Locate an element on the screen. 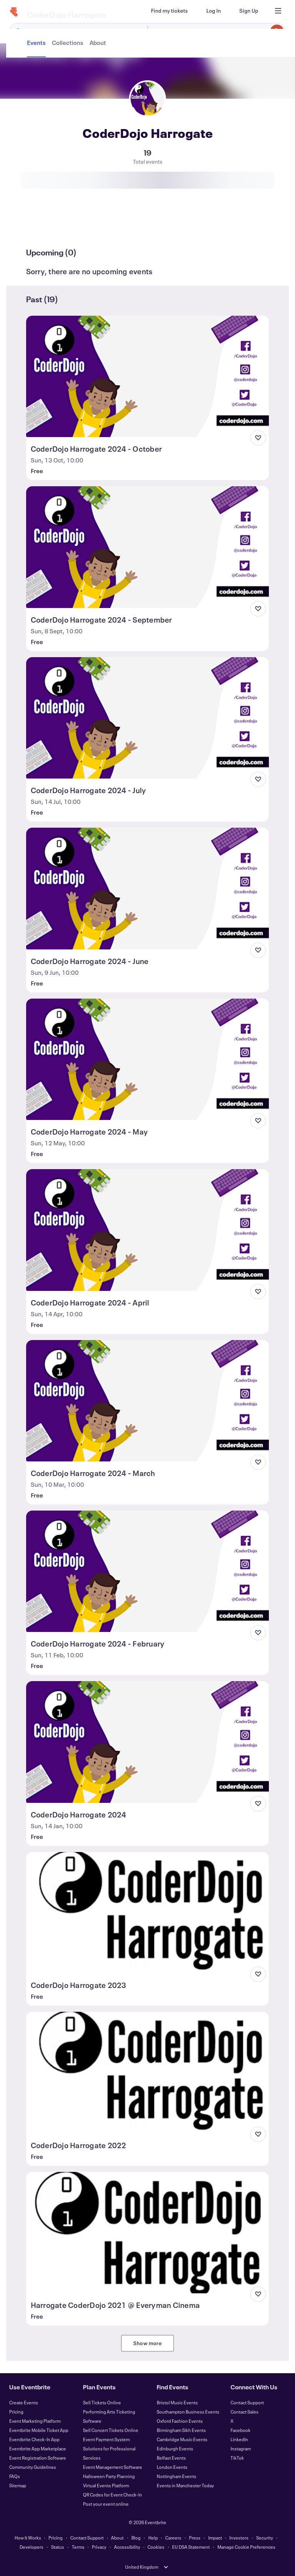 This screenshot has height=2576, width=295. Help is located at coordinates (153, 2538).